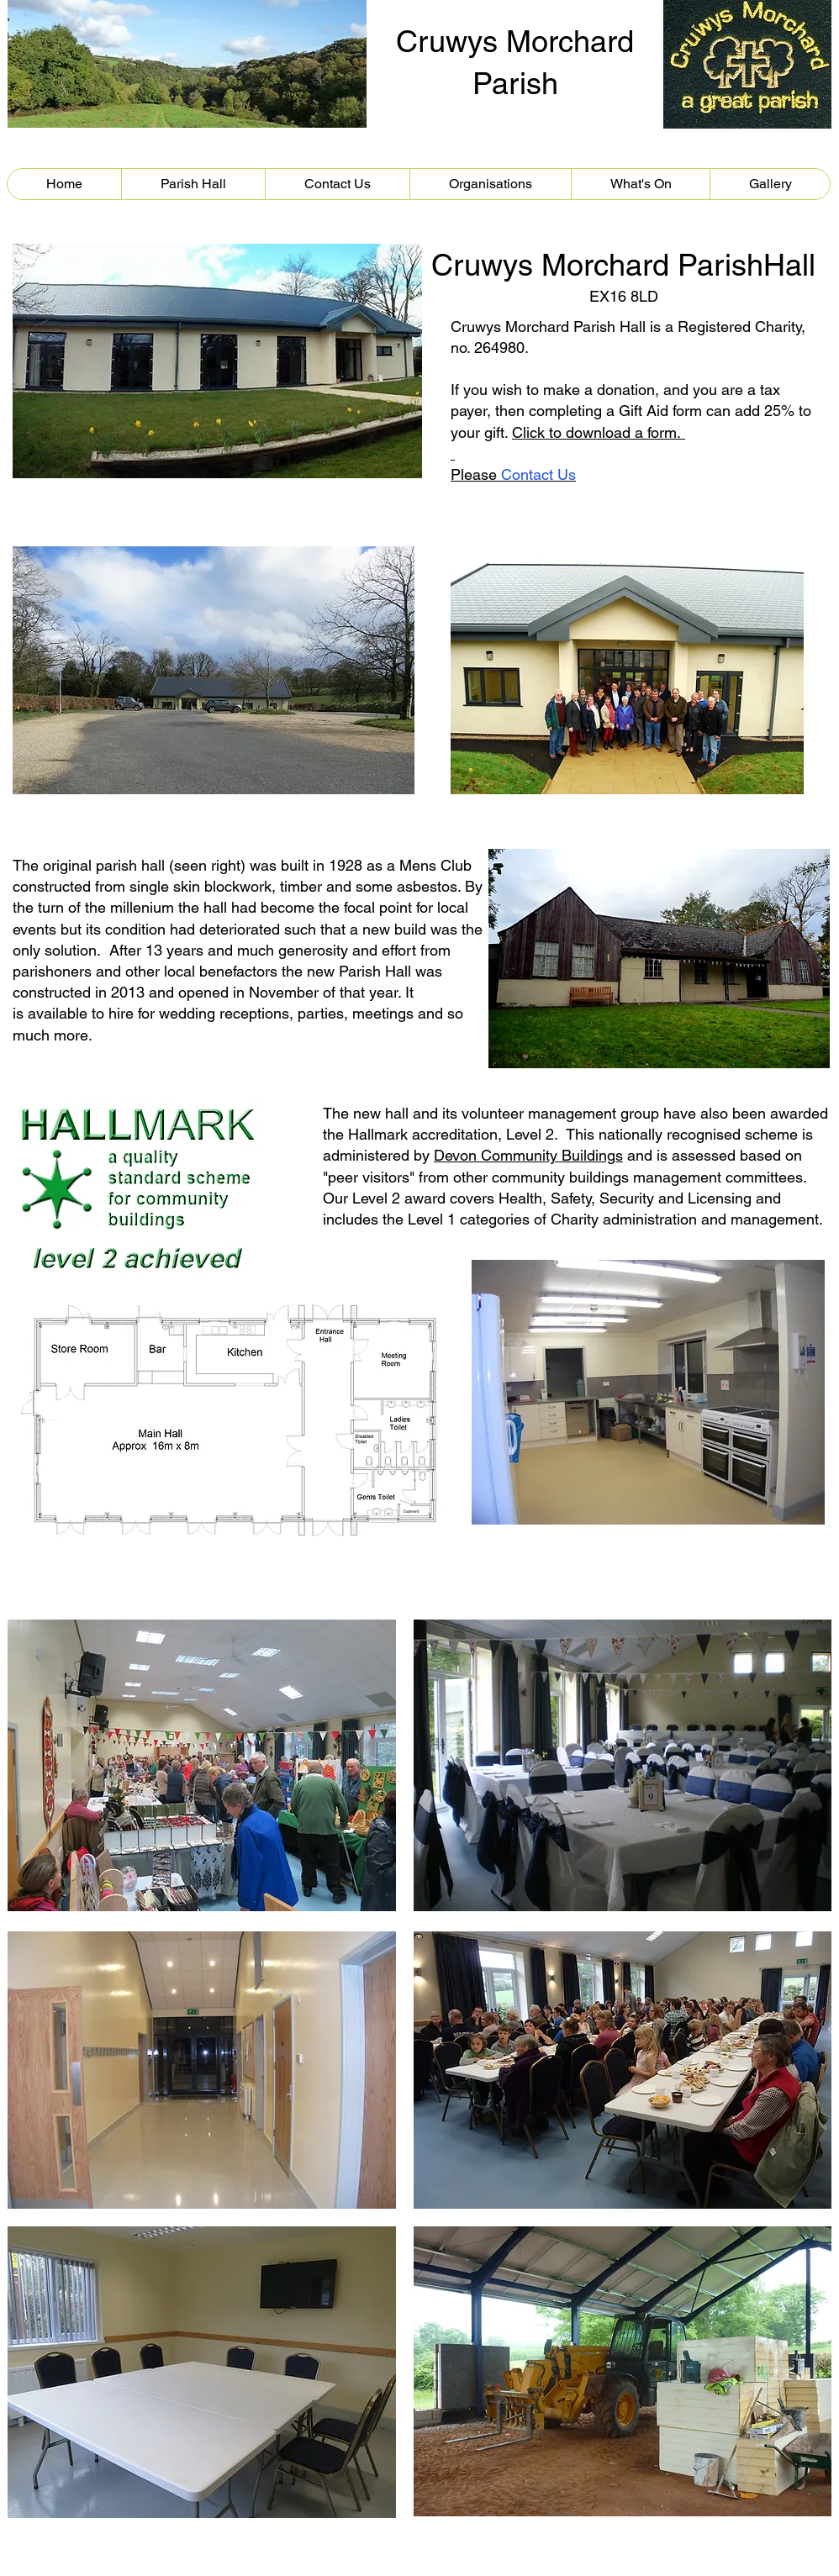  What do you see at coordinates (193, 184) in the screenshot?
I see `[button]` at bounding box center [193, 184].